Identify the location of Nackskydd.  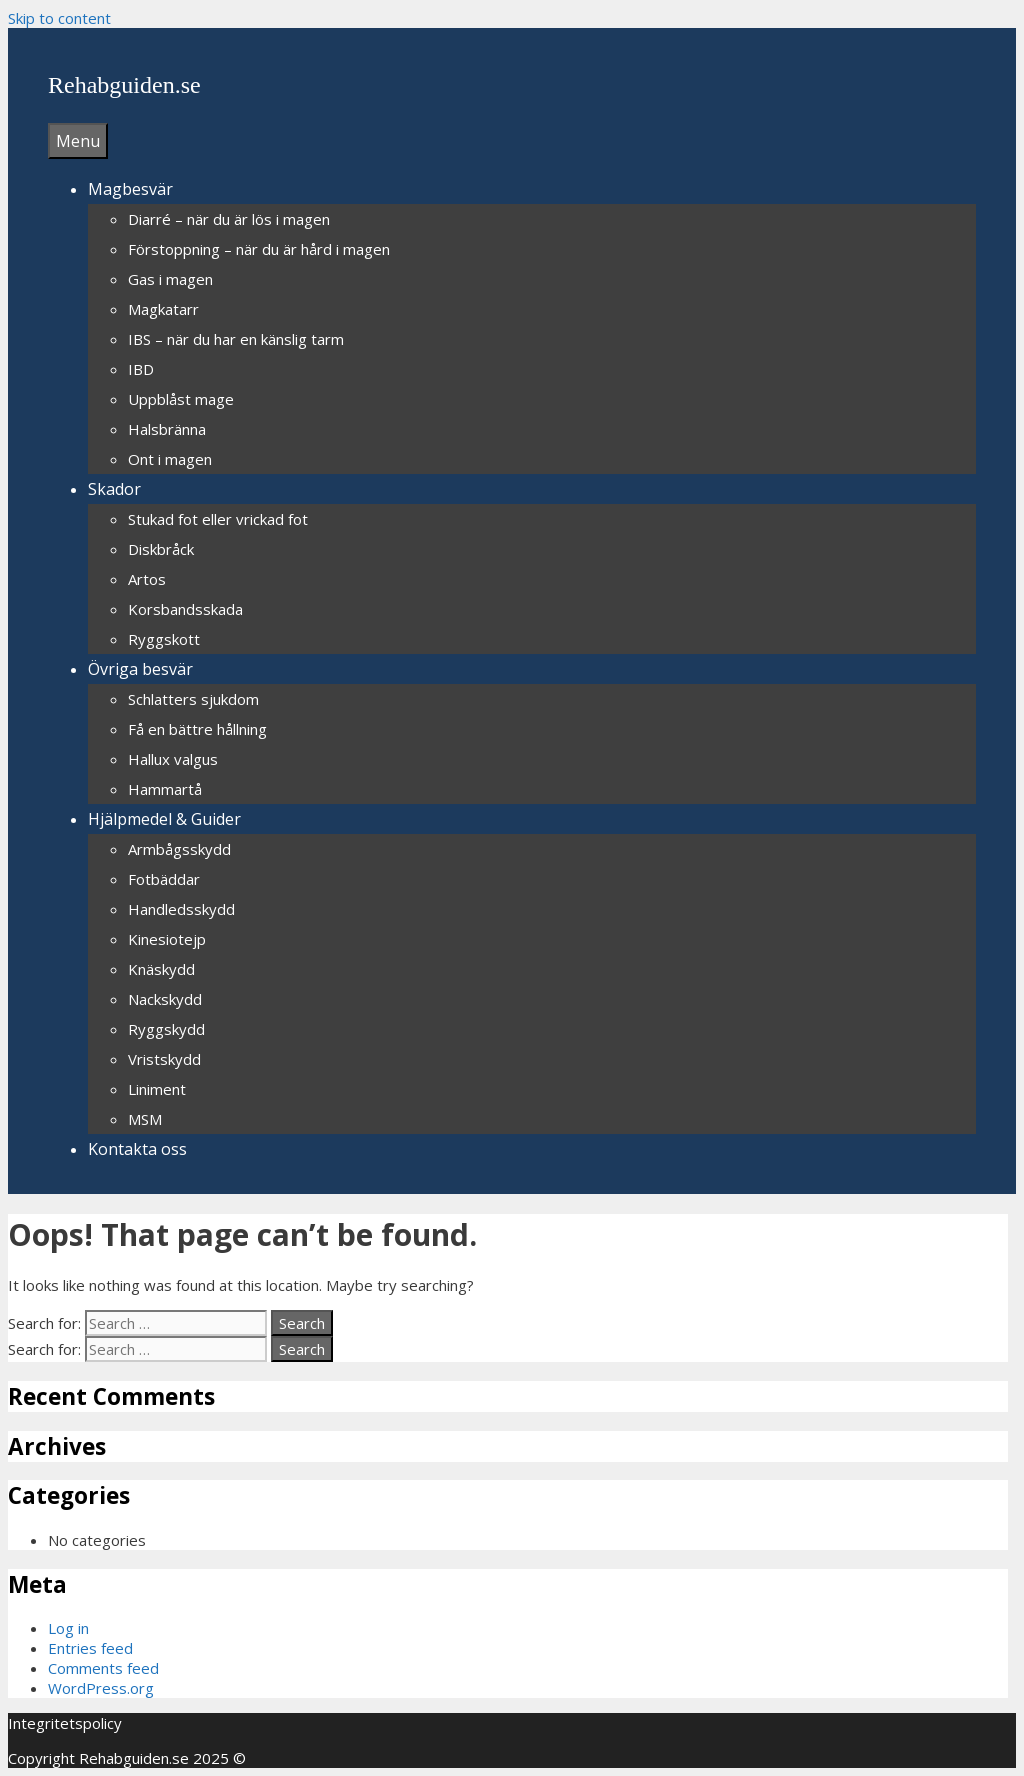
(165, 999).